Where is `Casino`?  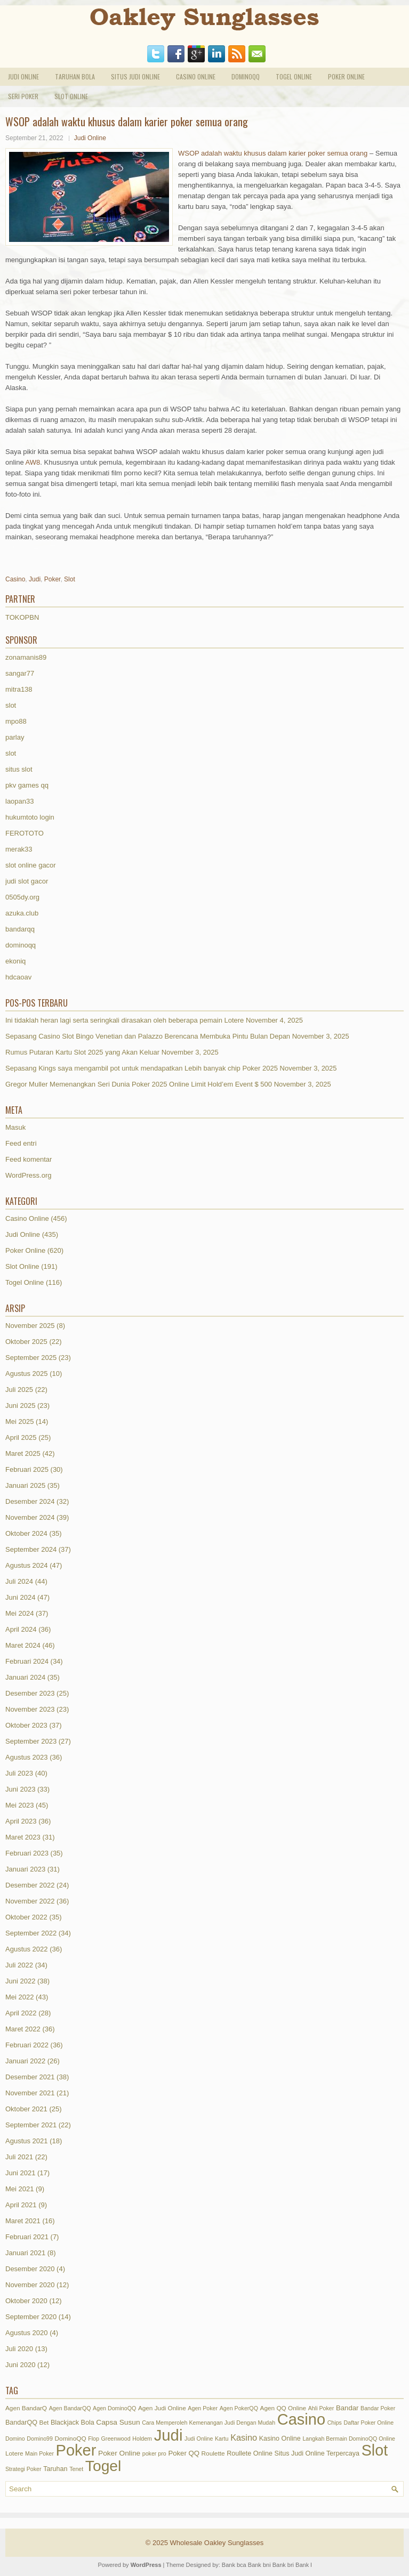 Casino is located at coordinates (15, 579).